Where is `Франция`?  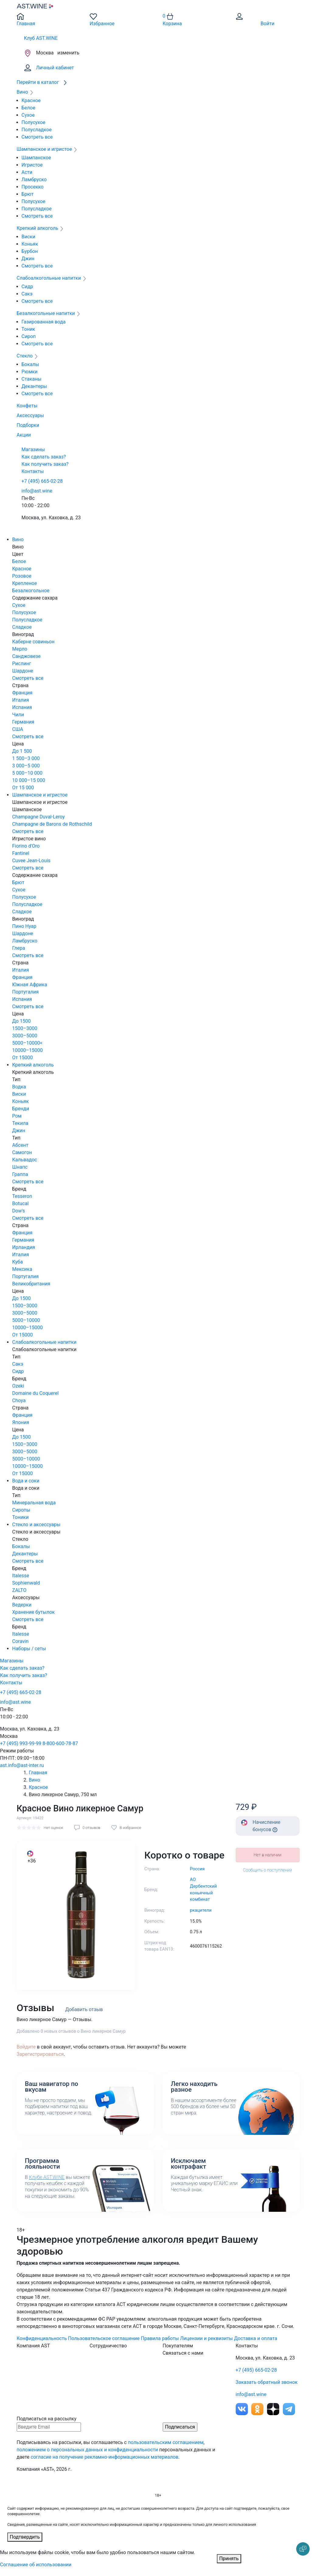 Франция is located at coordinates (22, 693).